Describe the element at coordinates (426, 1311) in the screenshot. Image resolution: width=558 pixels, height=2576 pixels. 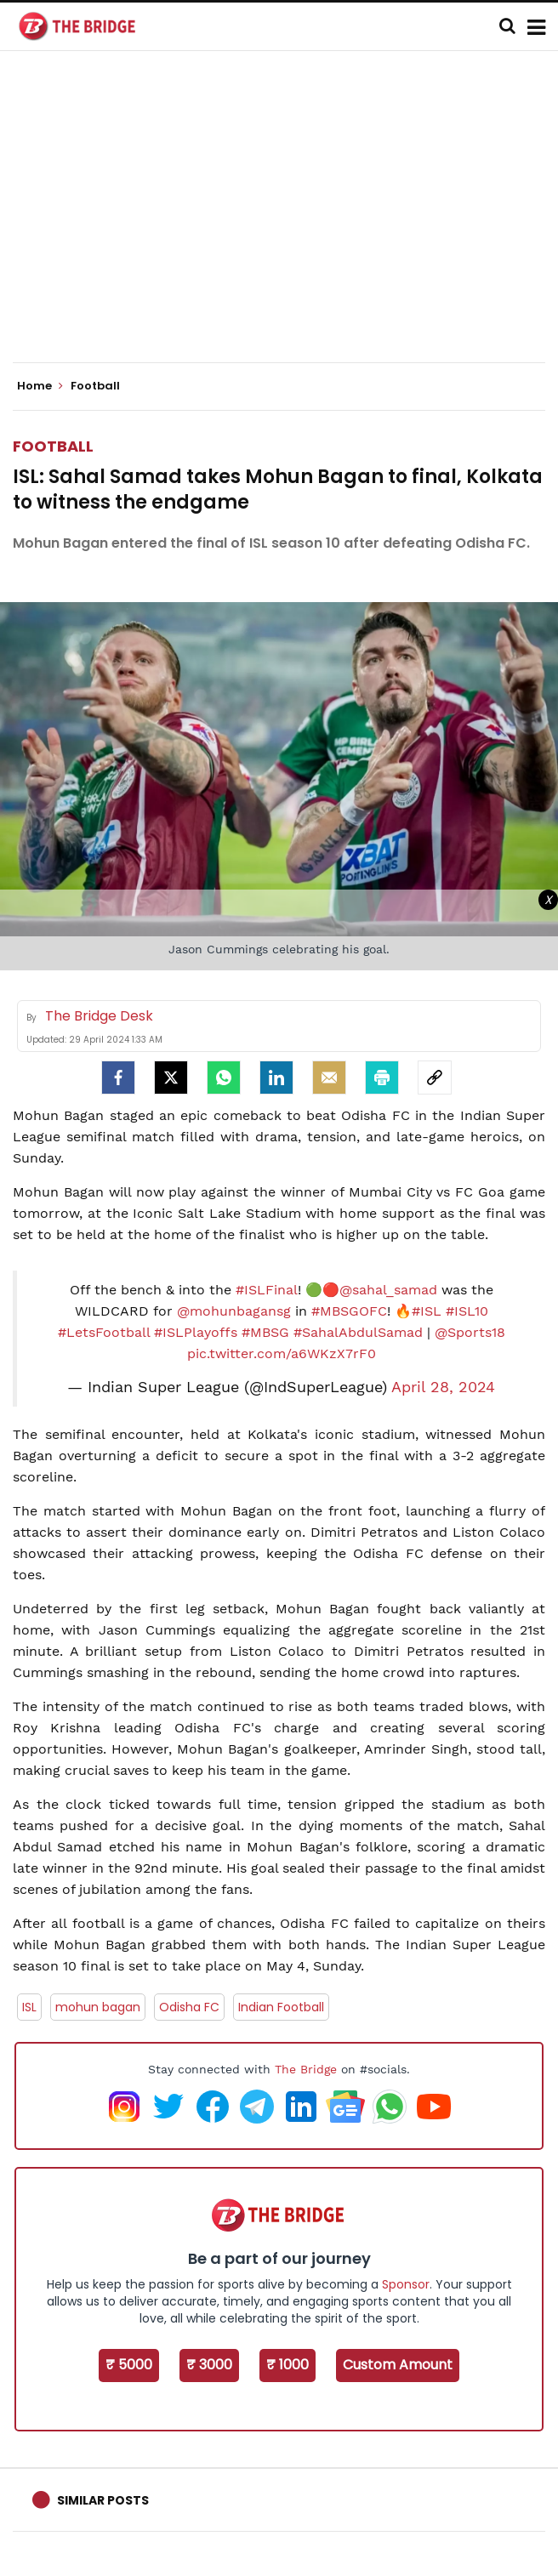
I see `#ISL` at that location.